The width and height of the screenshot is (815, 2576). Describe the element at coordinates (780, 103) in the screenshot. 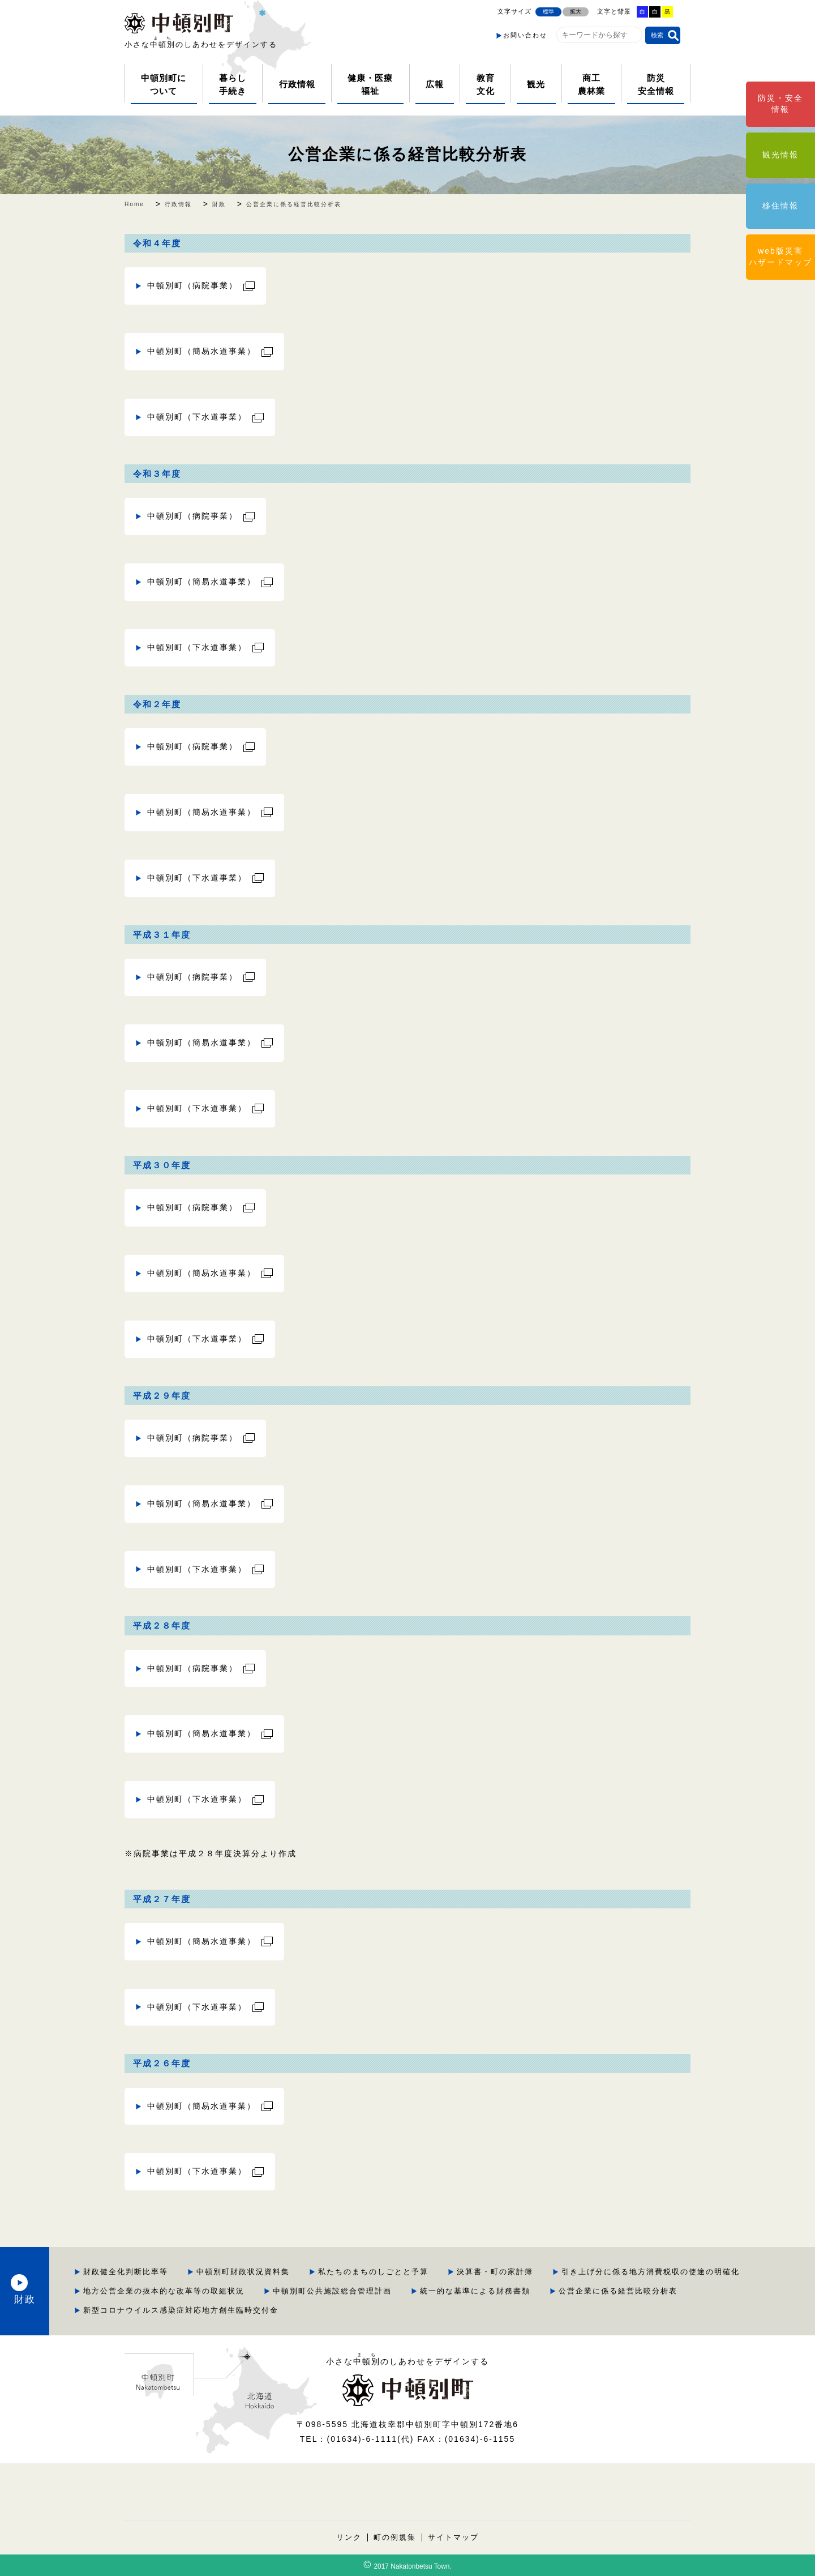

I see `防災・安全情報` at that location.